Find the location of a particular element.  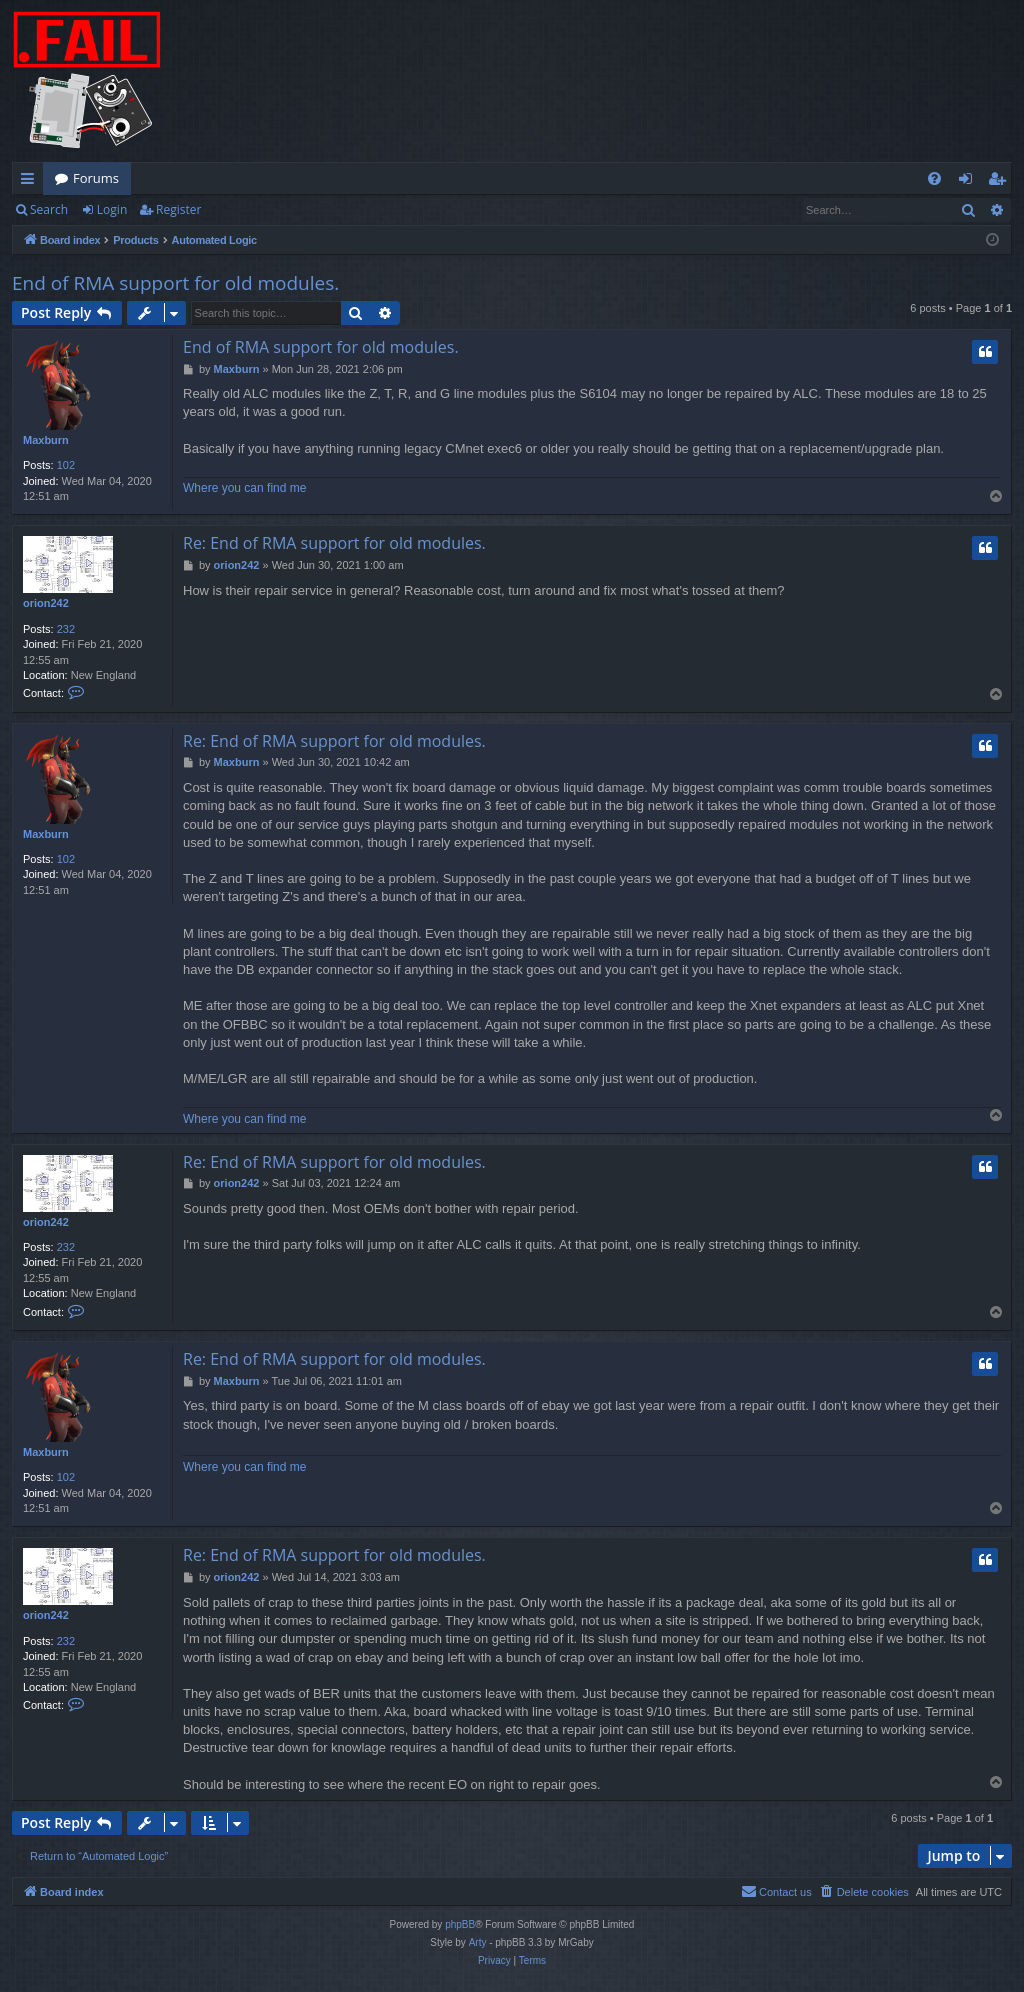

orion242 is located at coordinates (46, 603).